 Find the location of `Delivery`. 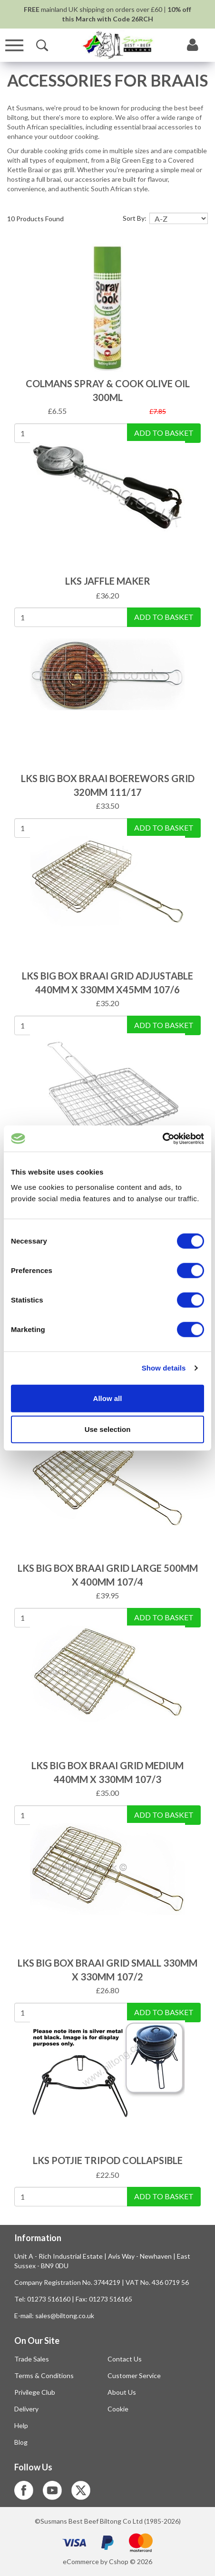

Delivery is located at coordinates (26, 2409).